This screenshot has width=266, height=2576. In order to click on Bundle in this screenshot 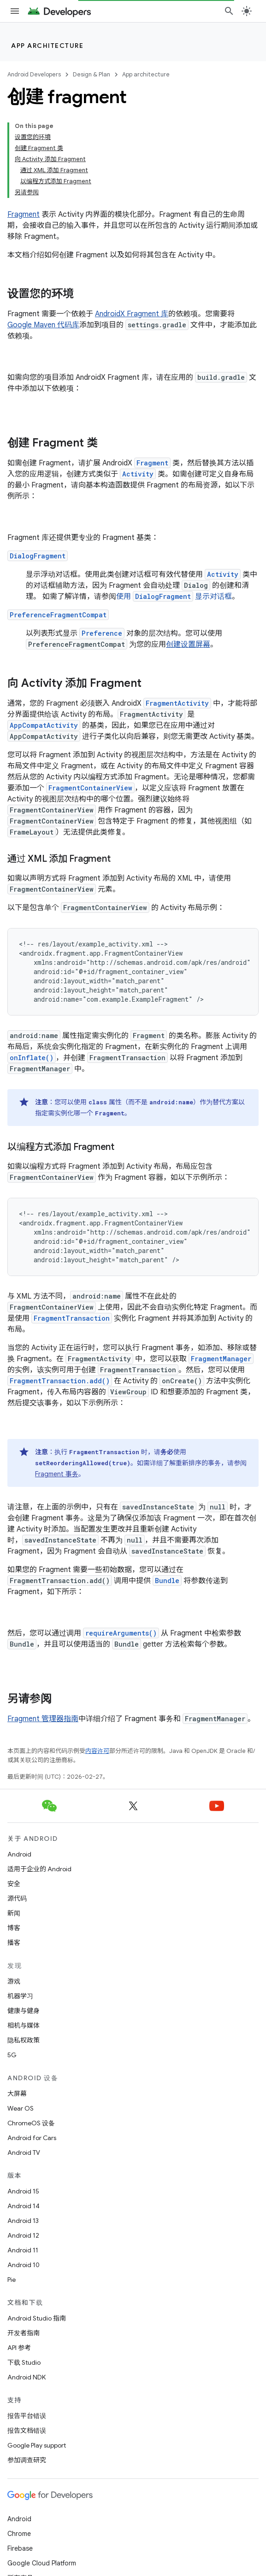, I will do `click(167, 1580)`.